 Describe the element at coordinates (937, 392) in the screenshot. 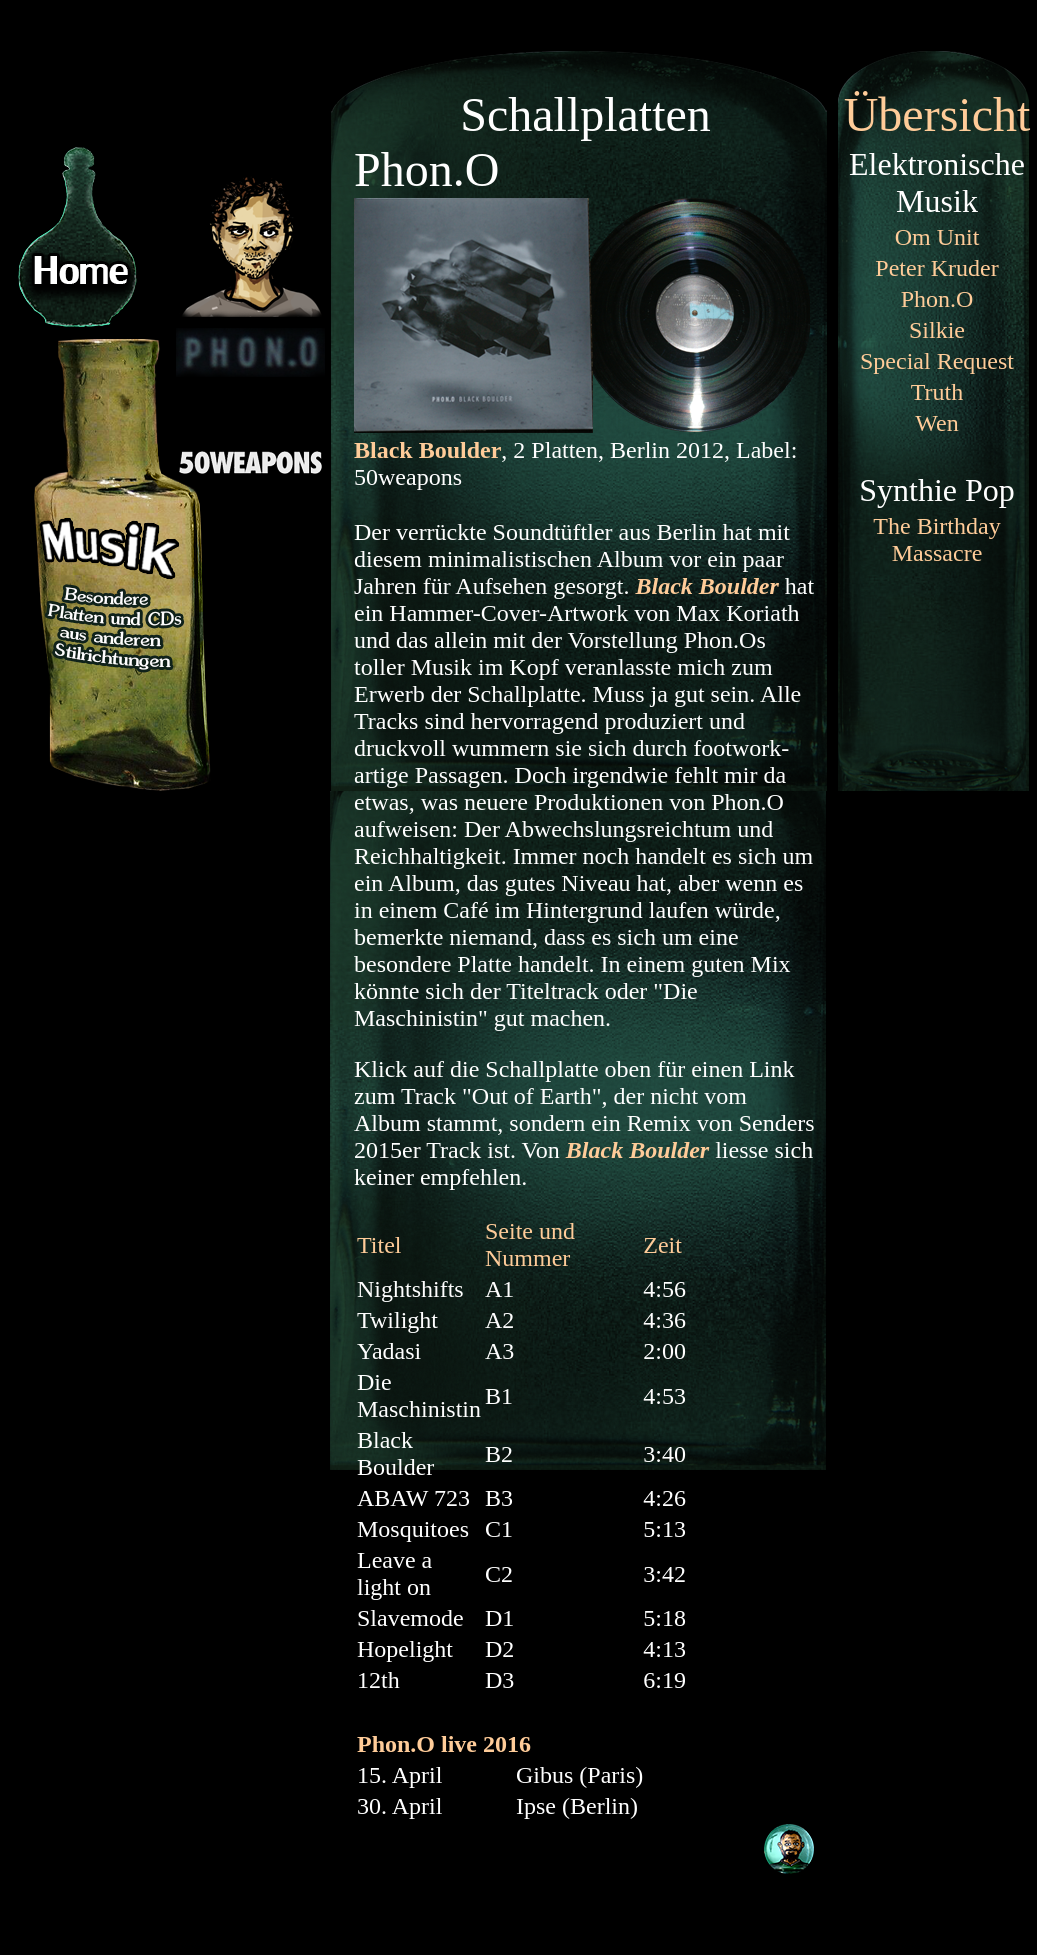

I see `Truth` at that location.